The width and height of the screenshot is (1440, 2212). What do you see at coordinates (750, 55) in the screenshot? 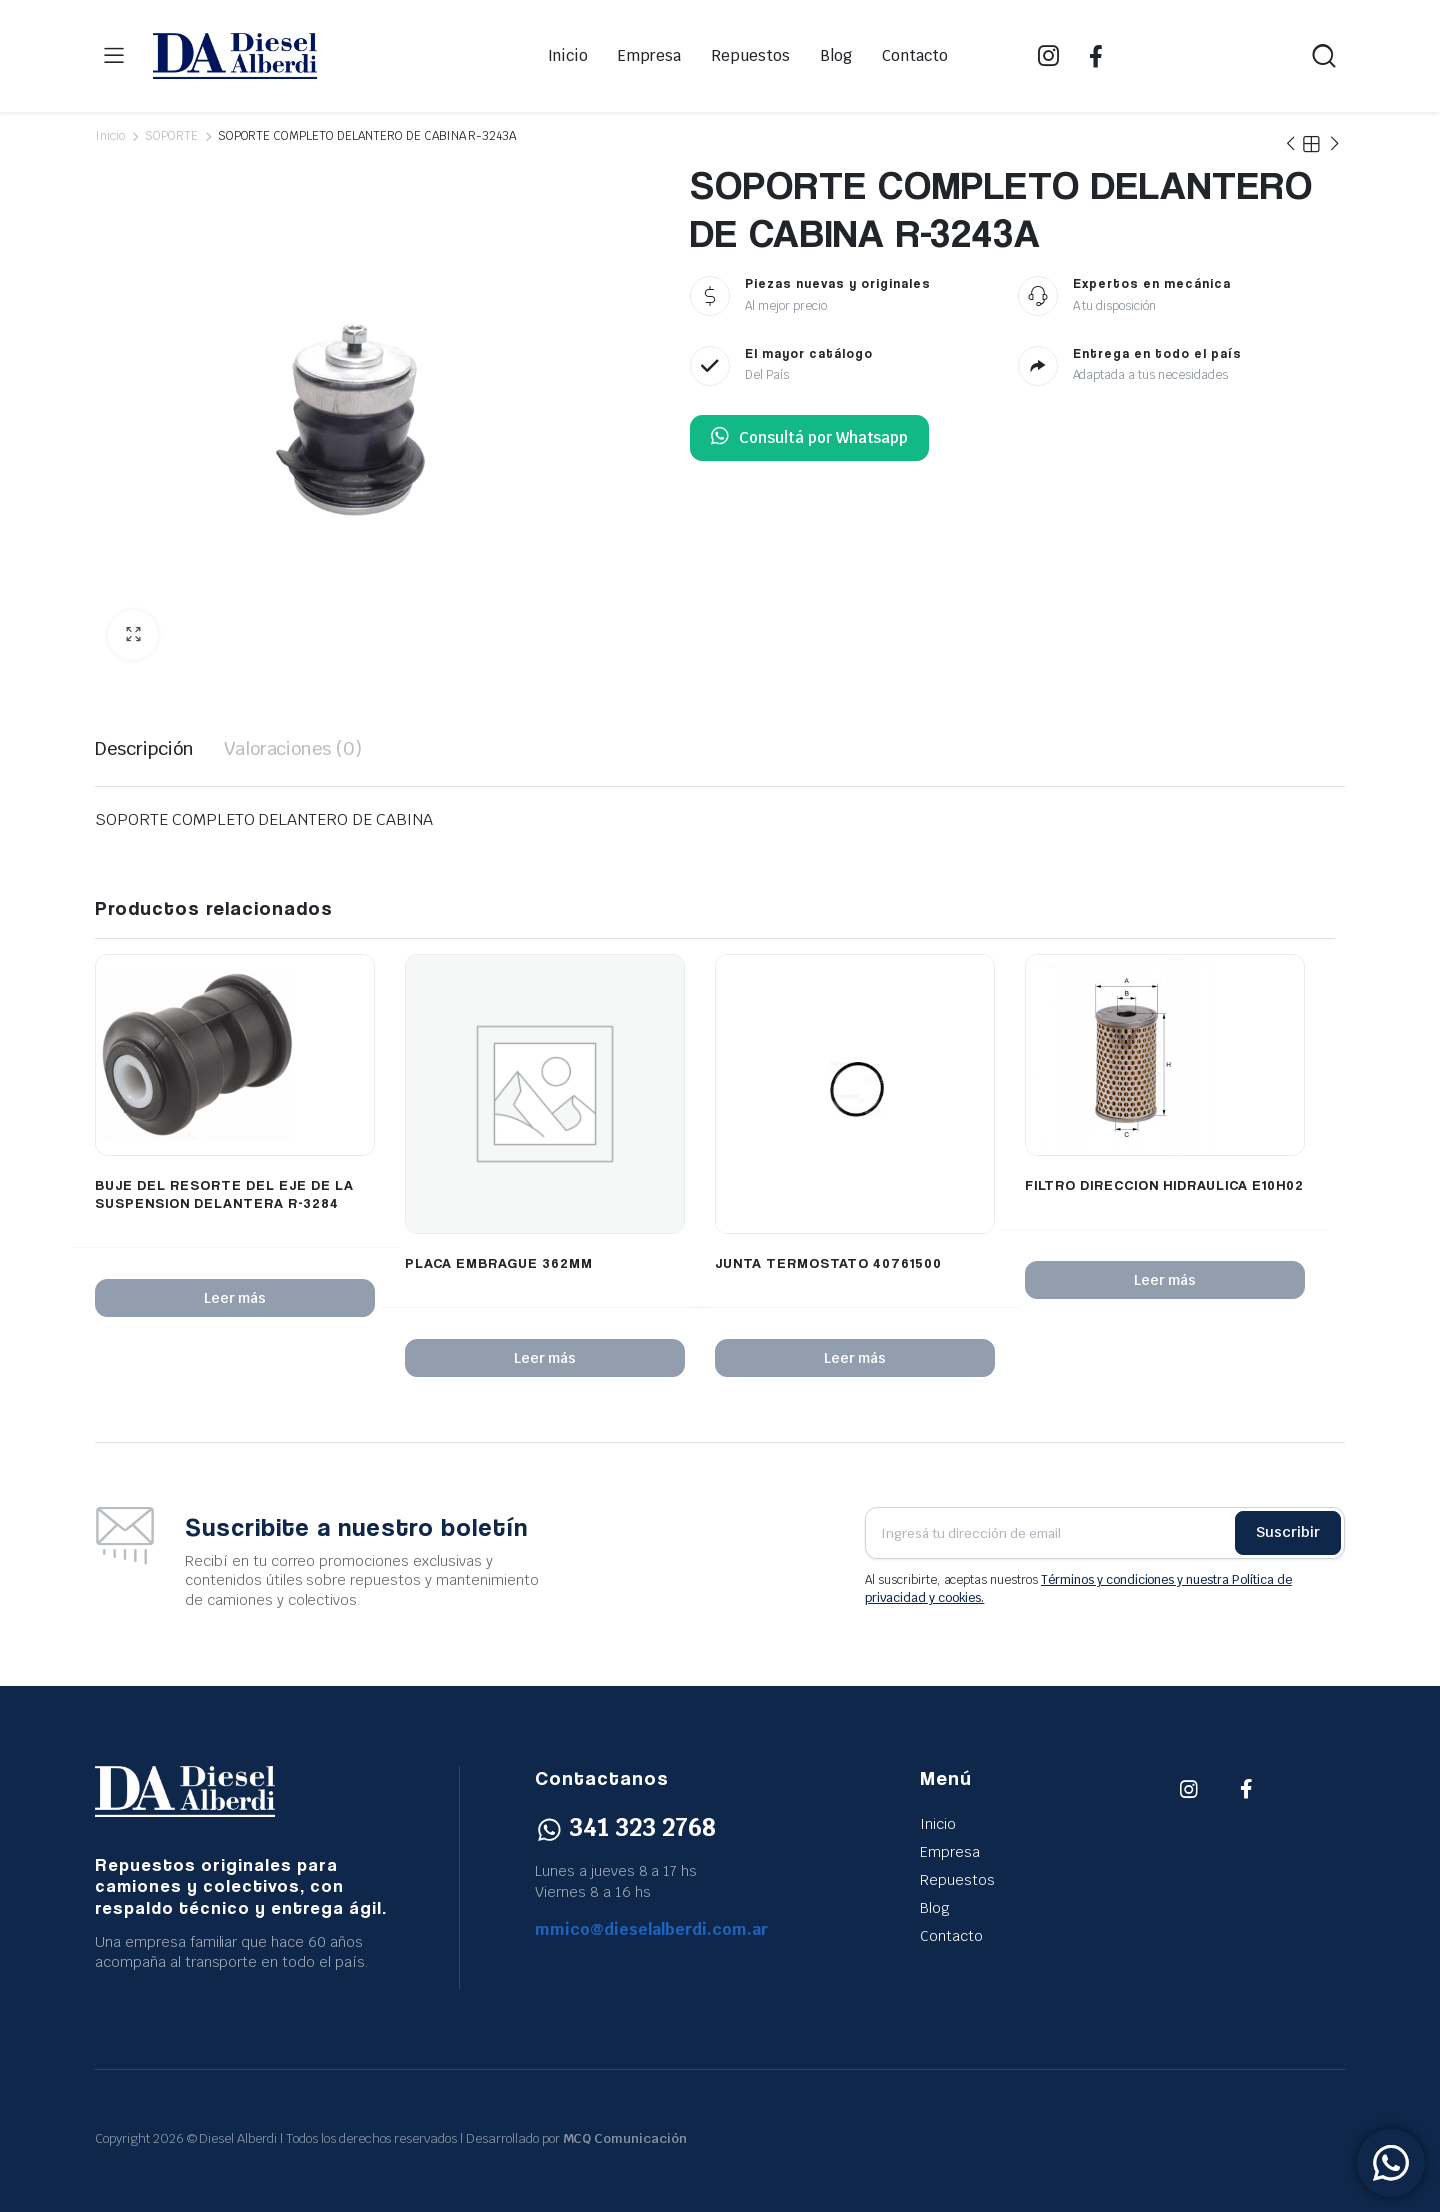
I see `Repuestos` at bounding box center [750, 55].